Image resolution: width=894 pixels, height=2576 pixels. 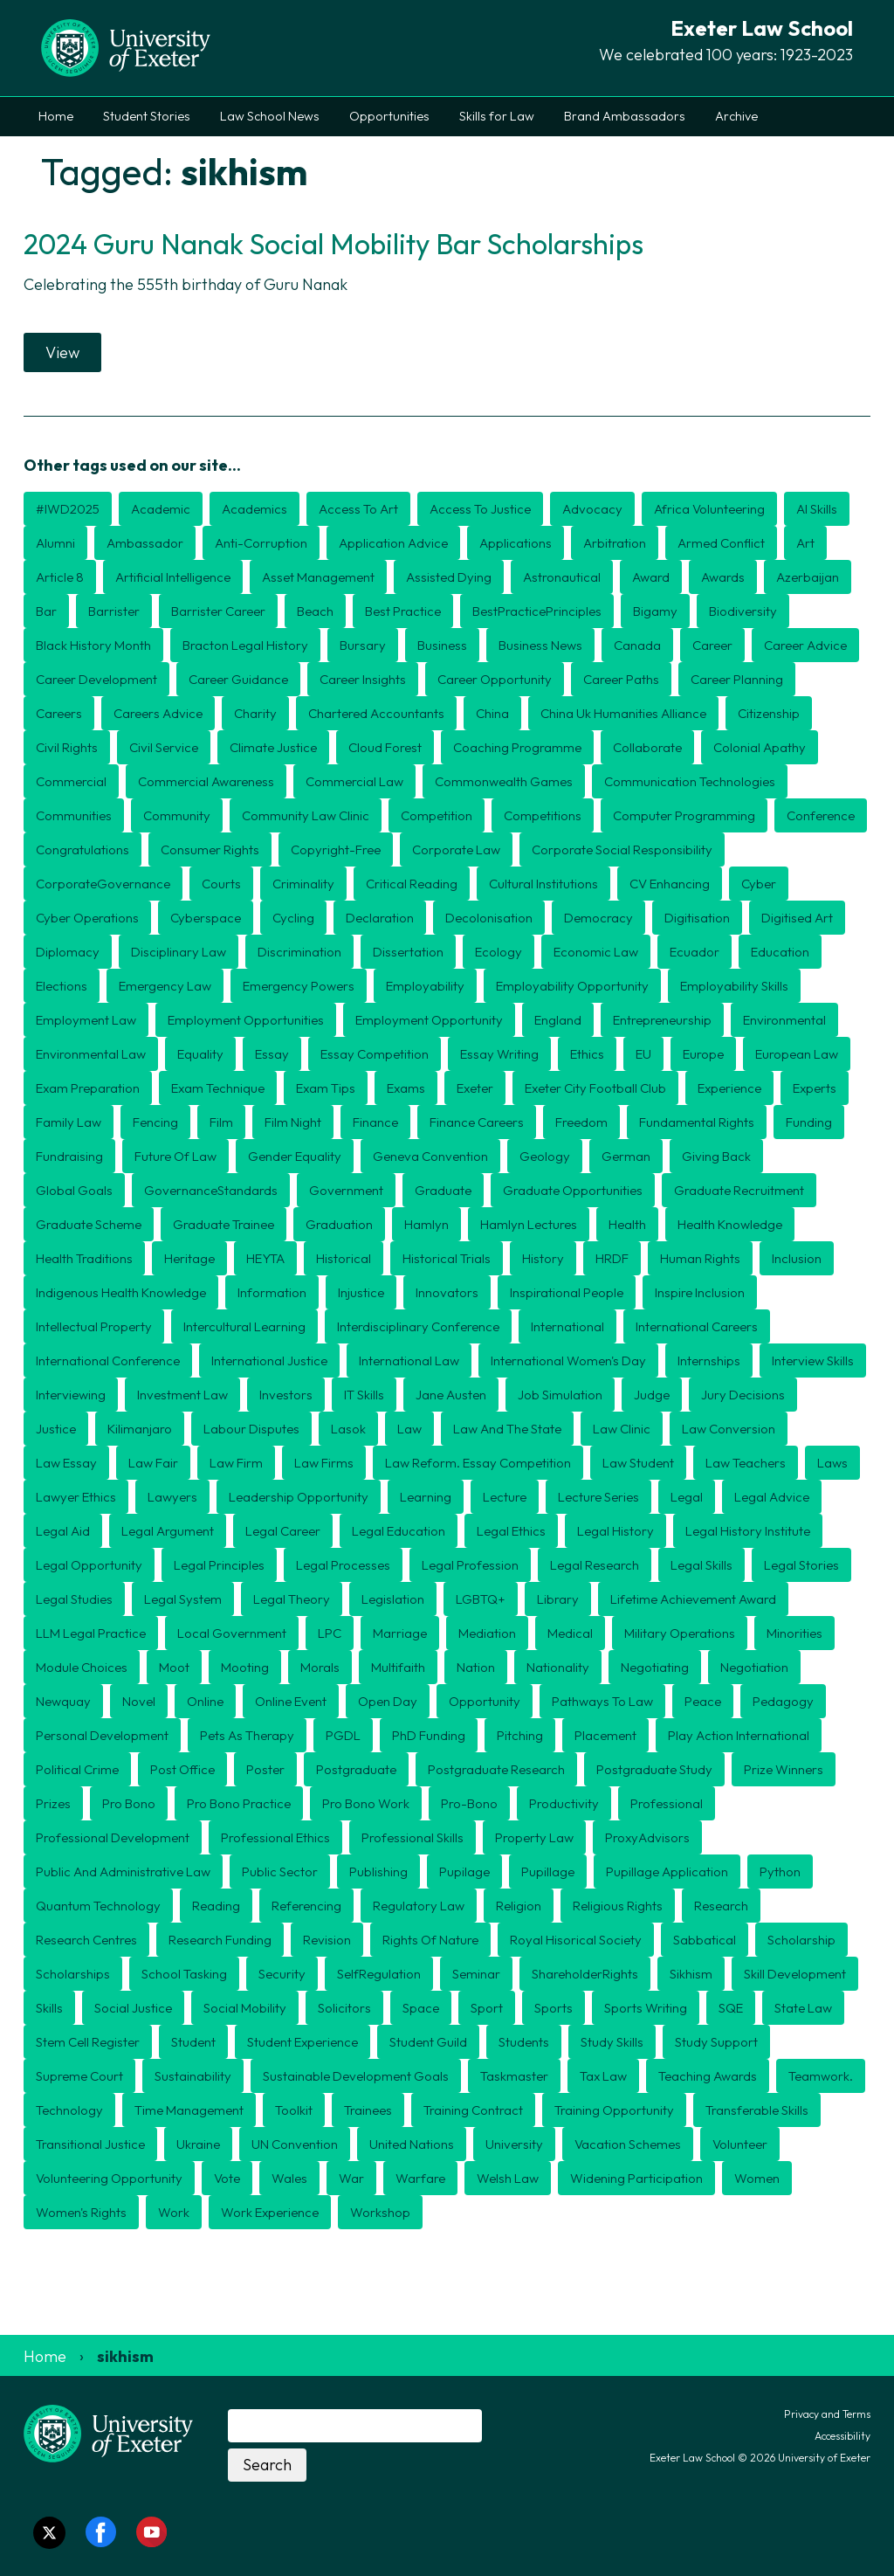 I want to click on leadership opportunity, so click(x=298, y=1496).